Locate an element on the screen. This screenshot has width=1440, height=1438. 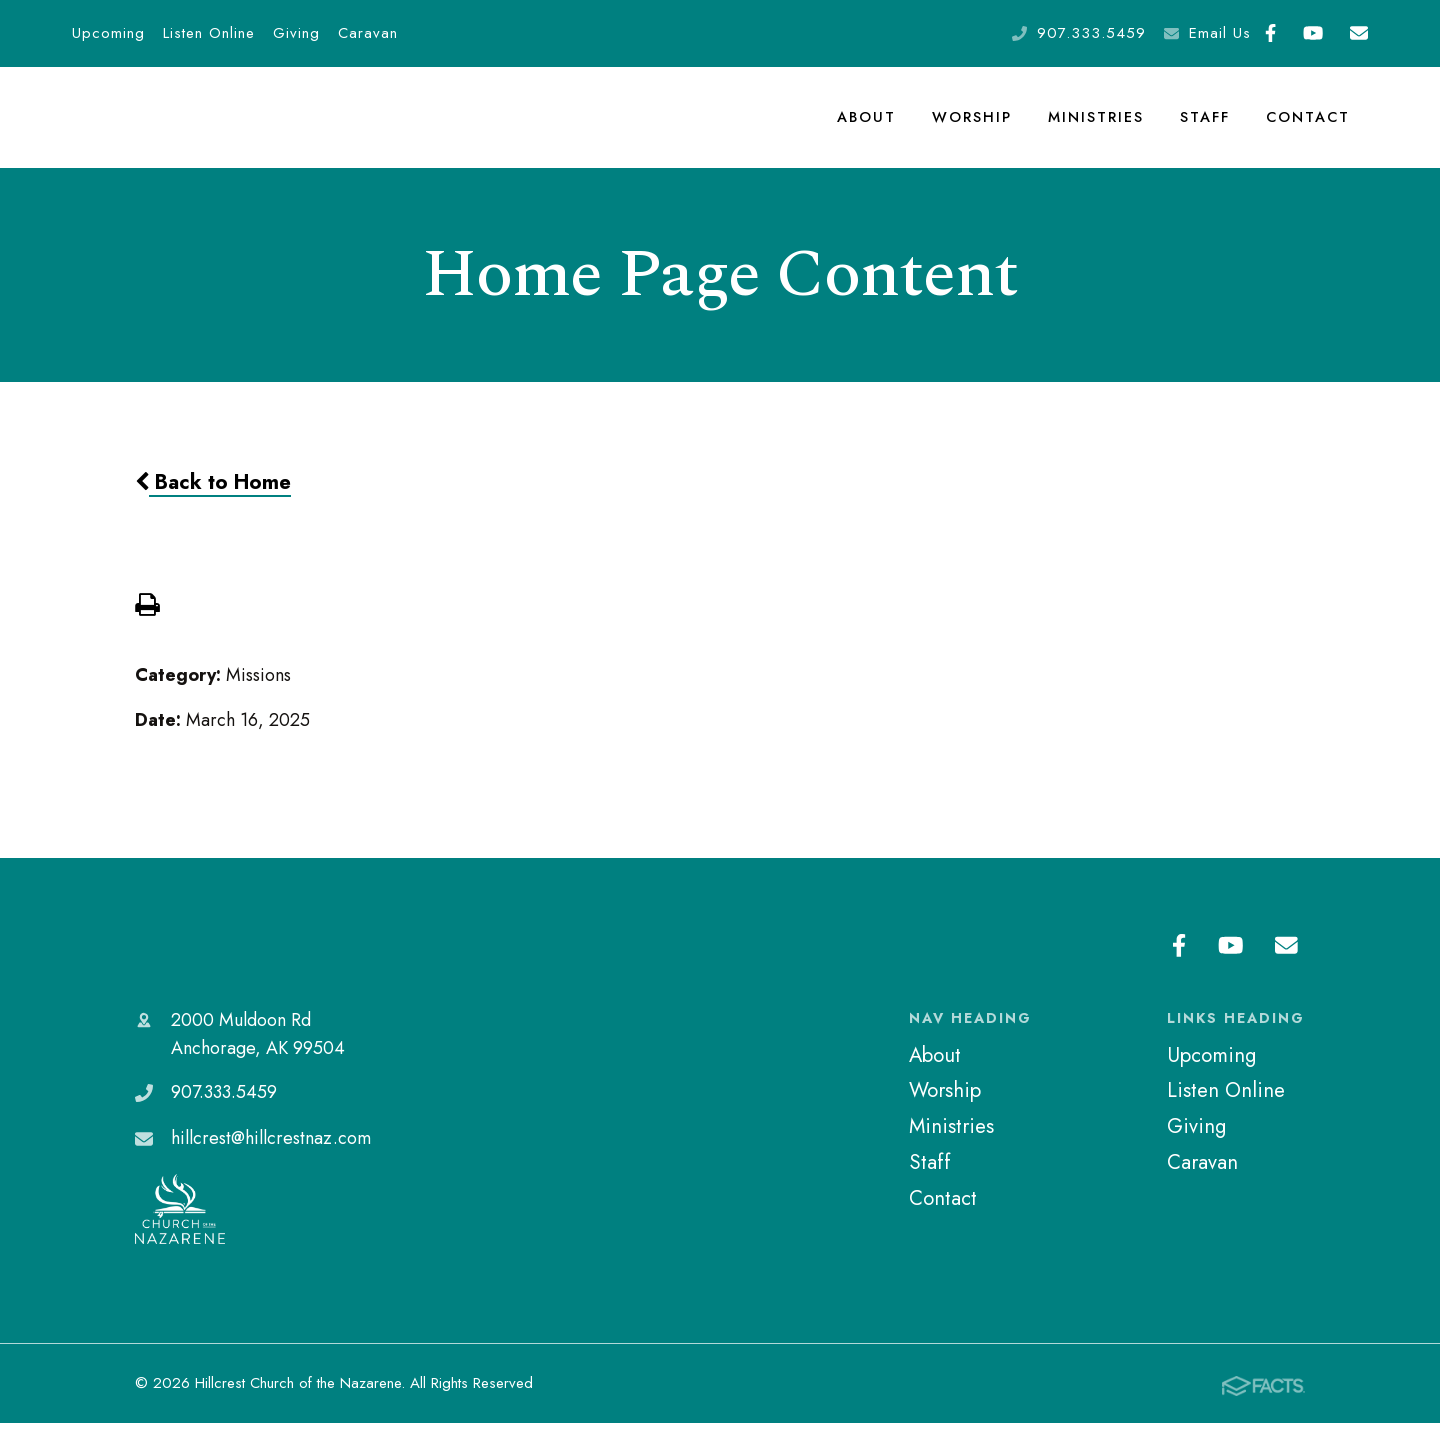
Worship is located at coordinates (973, 124).